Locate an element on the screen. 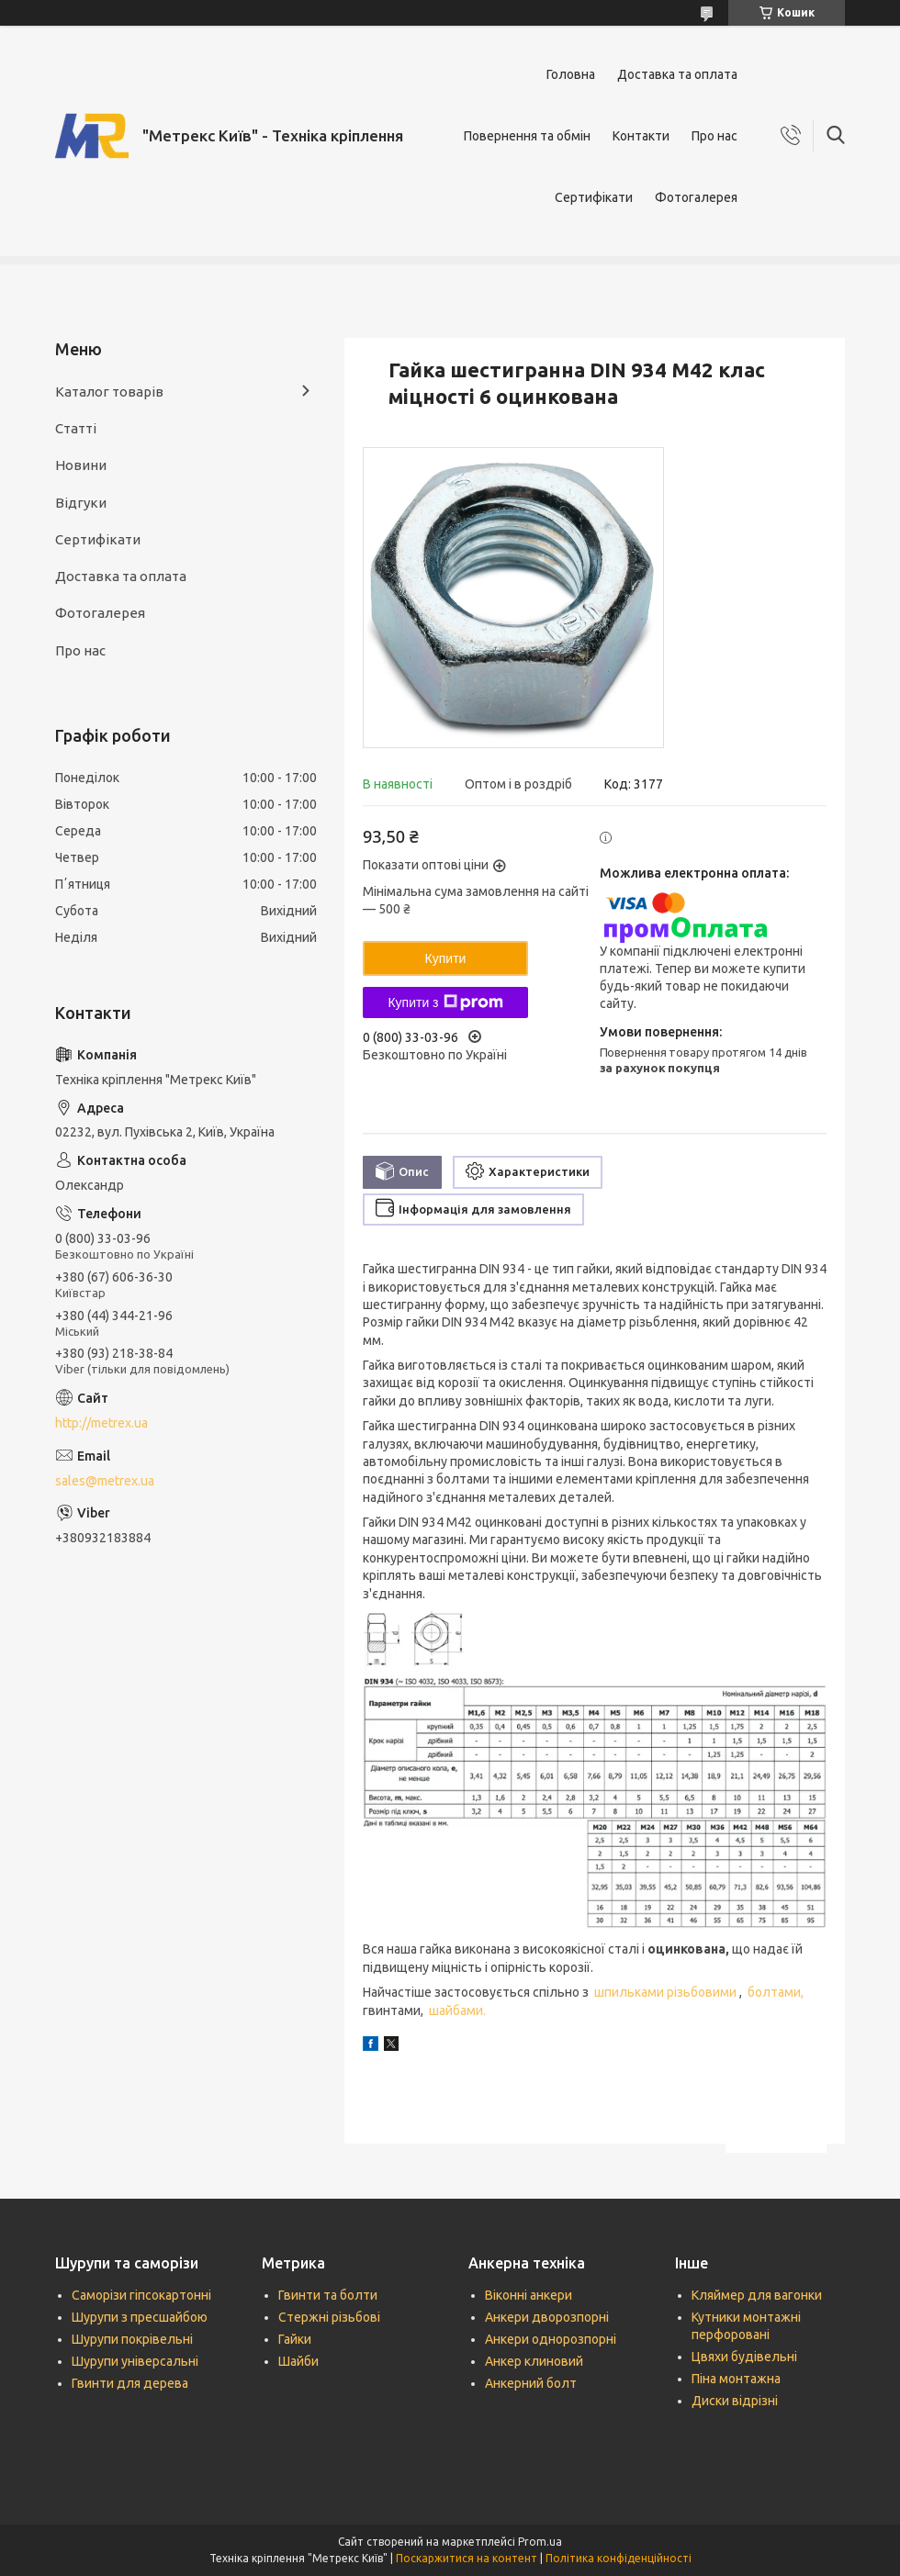  Стержні різьбові is located at coordinates (329, 2317).